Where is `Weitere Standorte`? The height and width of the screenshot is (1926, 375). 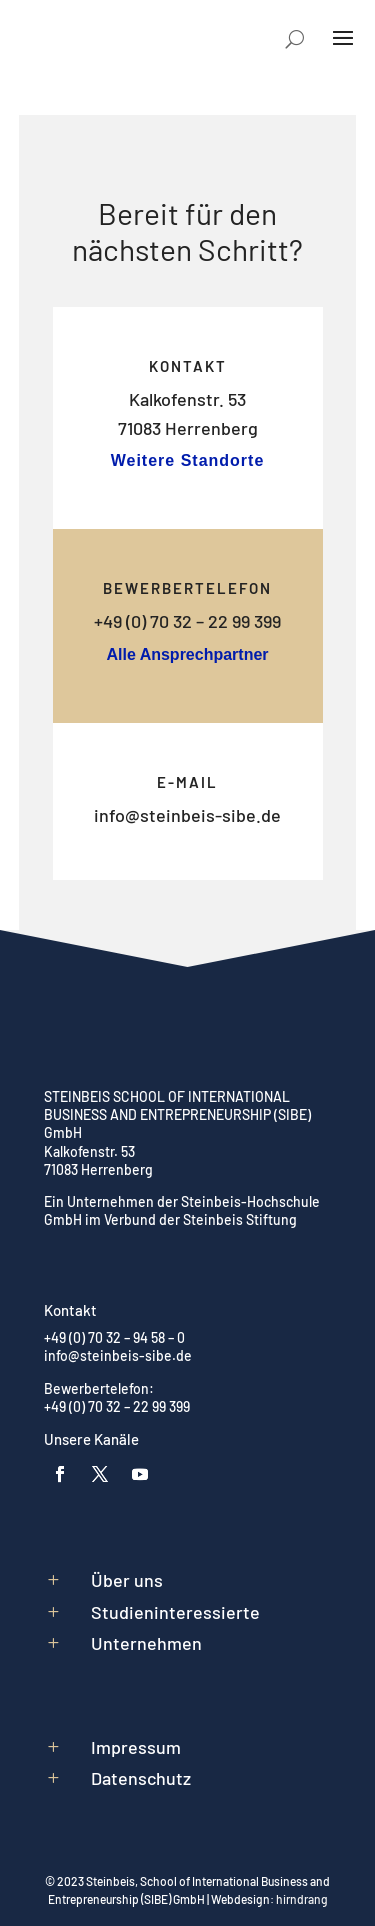 Weitere Standorte is located at coordinates (188, 460).